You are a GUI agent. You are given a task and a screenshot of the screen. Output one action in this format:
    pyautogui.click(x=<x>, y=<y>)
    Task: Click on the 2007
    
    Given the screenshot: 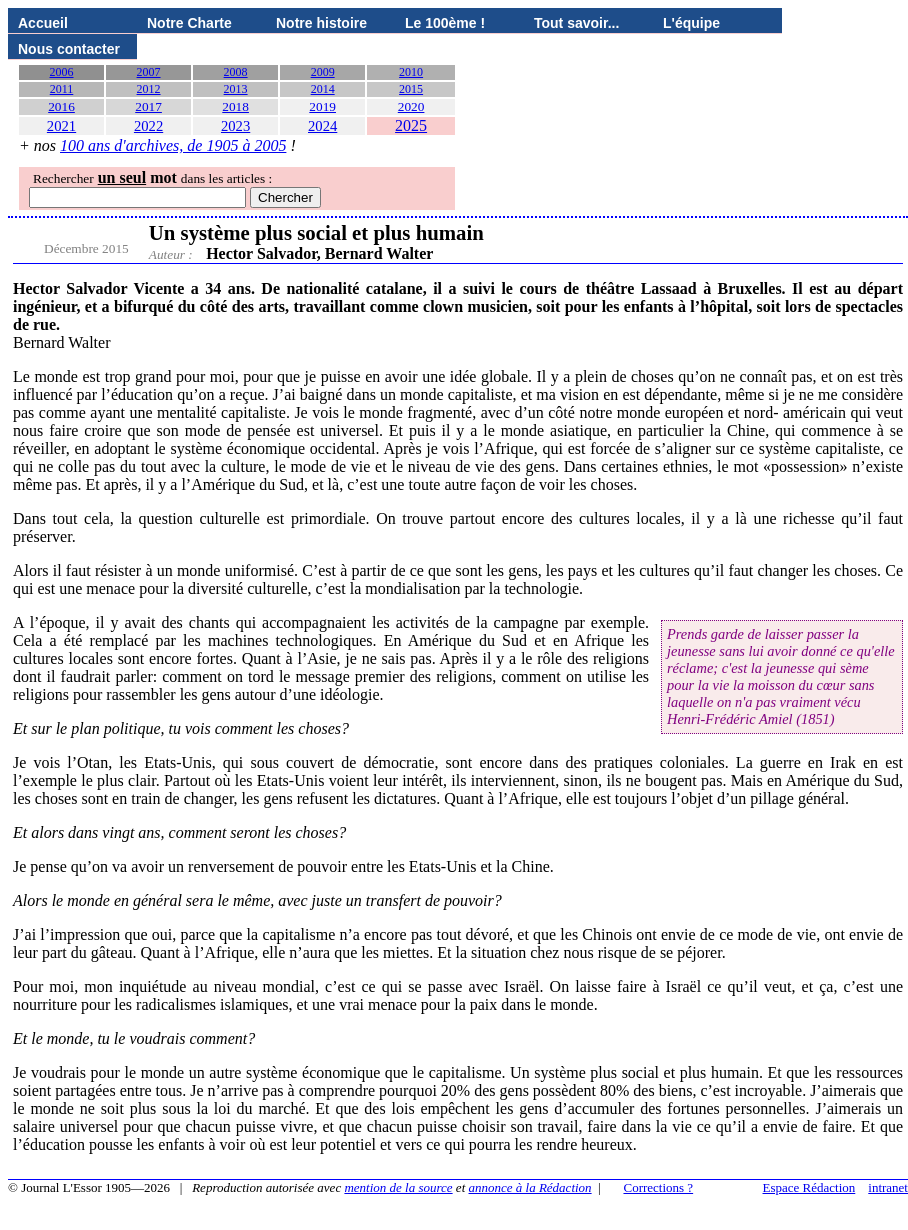 What is the action you would take?
    pyautogui.click(x=149, y=72)
    